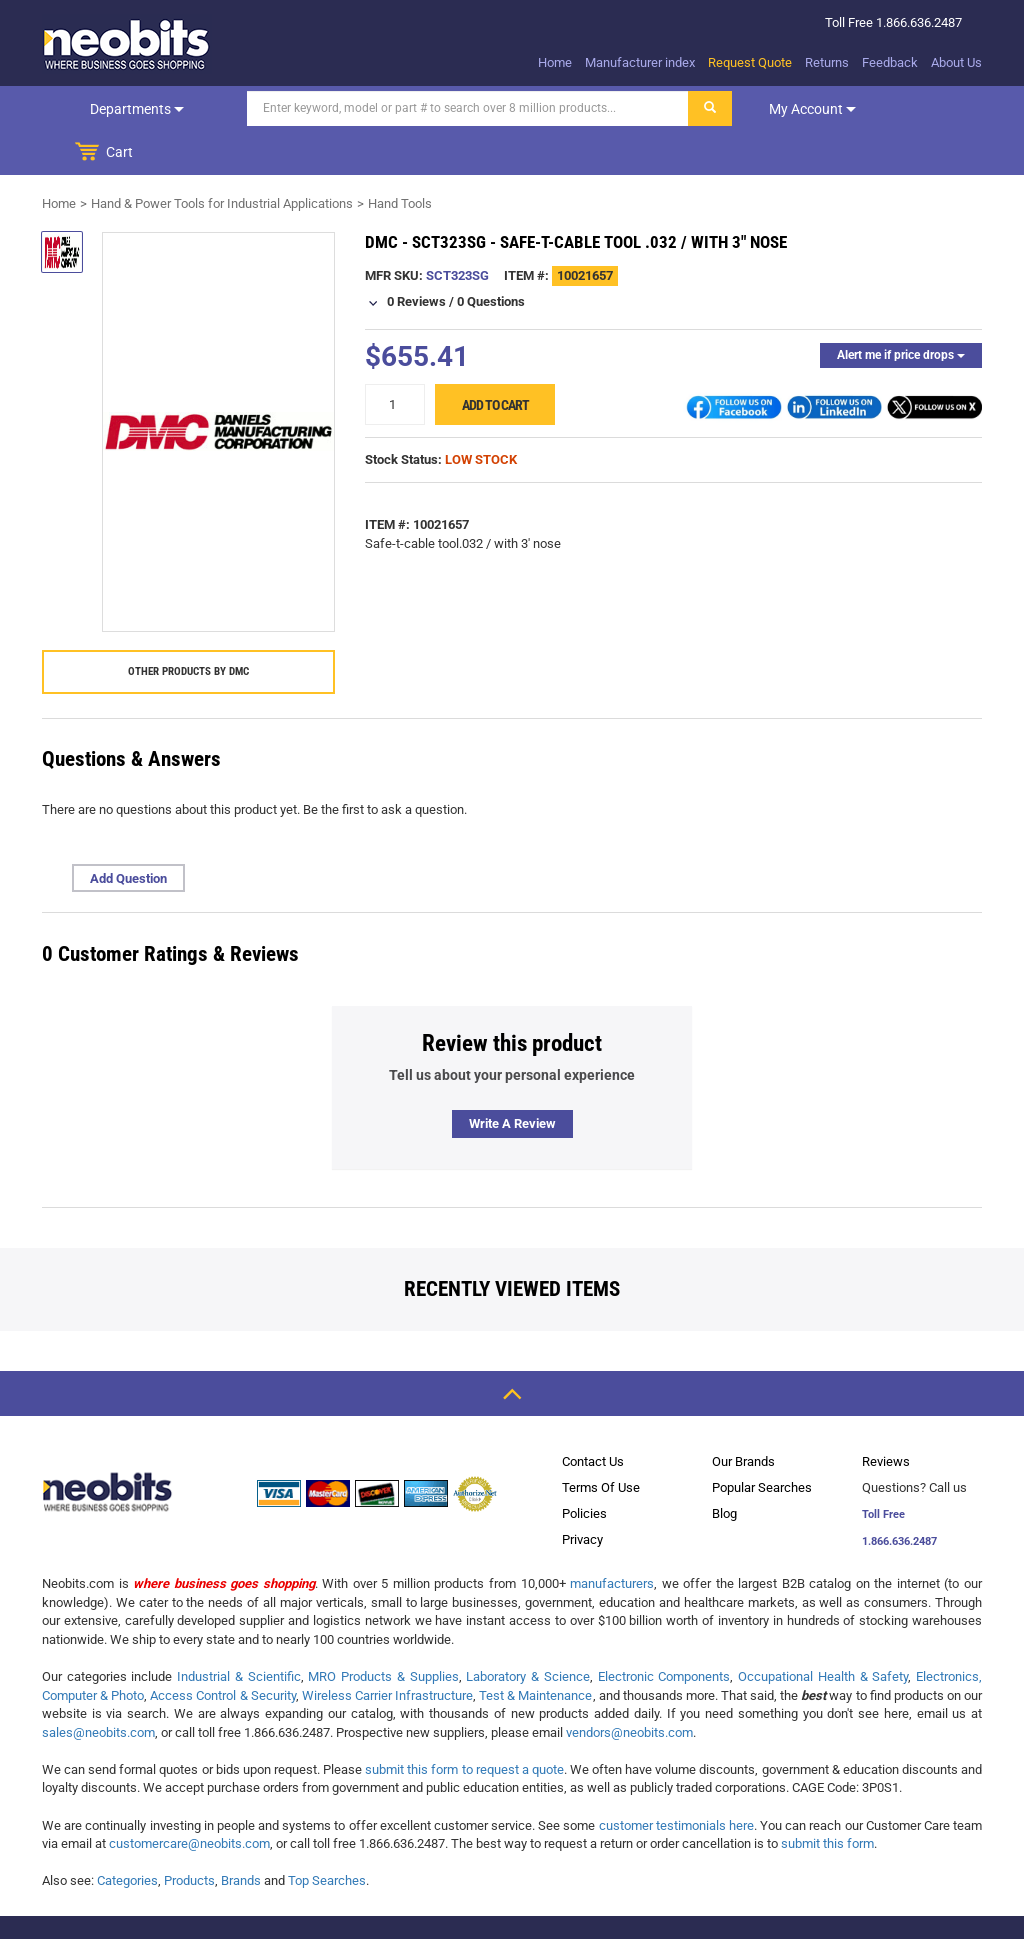 The height and width of the screenshot is (1939, 1024). I want to click on [logo], so click(127, 44).